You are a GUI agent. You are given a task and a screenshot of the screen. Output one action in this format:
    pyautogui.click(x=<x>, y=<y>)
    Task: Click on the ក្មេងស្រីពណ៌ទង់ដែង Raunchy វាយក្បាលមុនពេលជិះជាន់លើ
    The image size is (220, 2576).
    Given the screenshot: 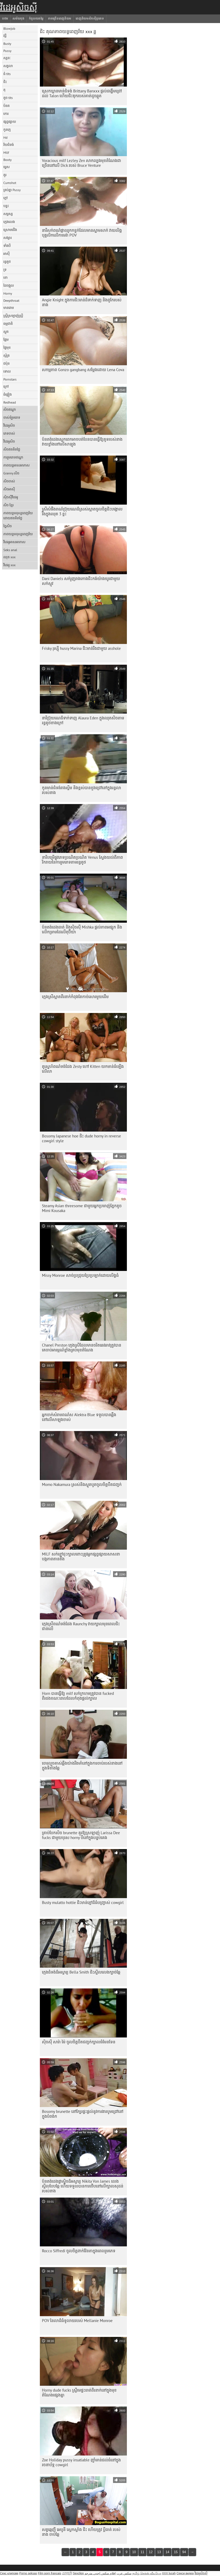 What is the action you would take?
    pyautogui.click(x=81, y=1626)
    